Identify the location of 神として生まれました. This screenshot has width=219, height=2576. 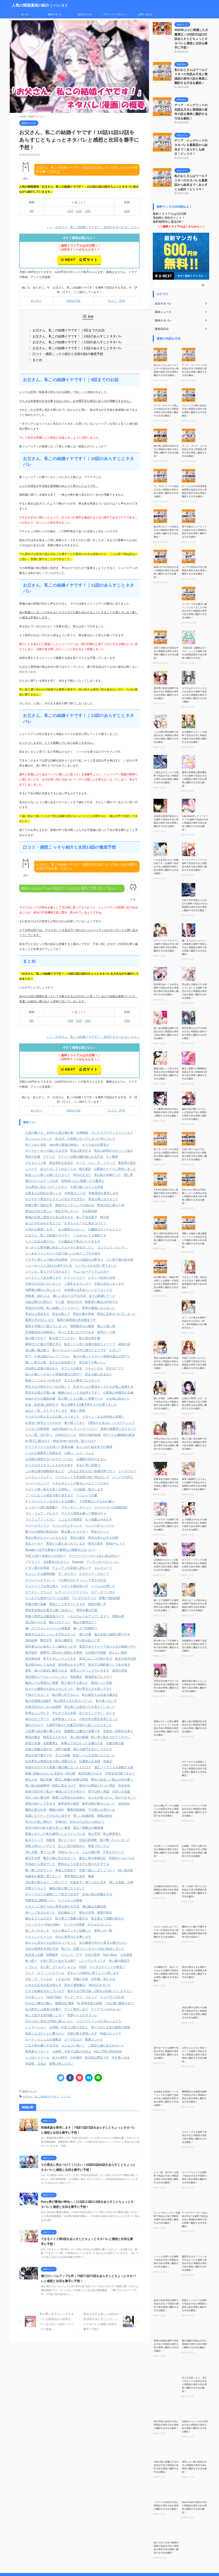
(118, 1789).